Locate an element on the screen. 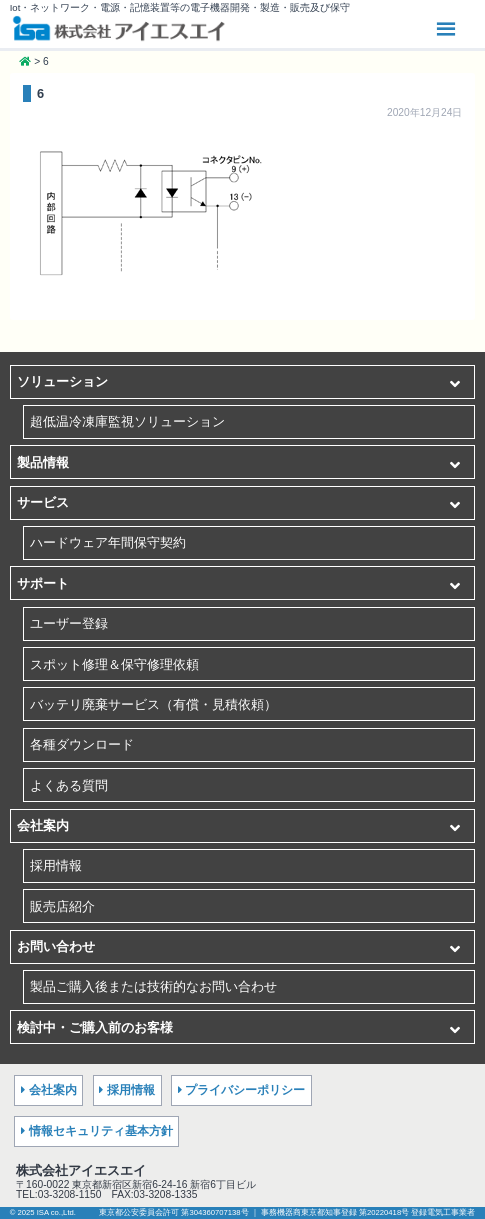 The width and height of the screenshot is (485, 1219). 各種ダウンロード is located at coordinates (82, 744).